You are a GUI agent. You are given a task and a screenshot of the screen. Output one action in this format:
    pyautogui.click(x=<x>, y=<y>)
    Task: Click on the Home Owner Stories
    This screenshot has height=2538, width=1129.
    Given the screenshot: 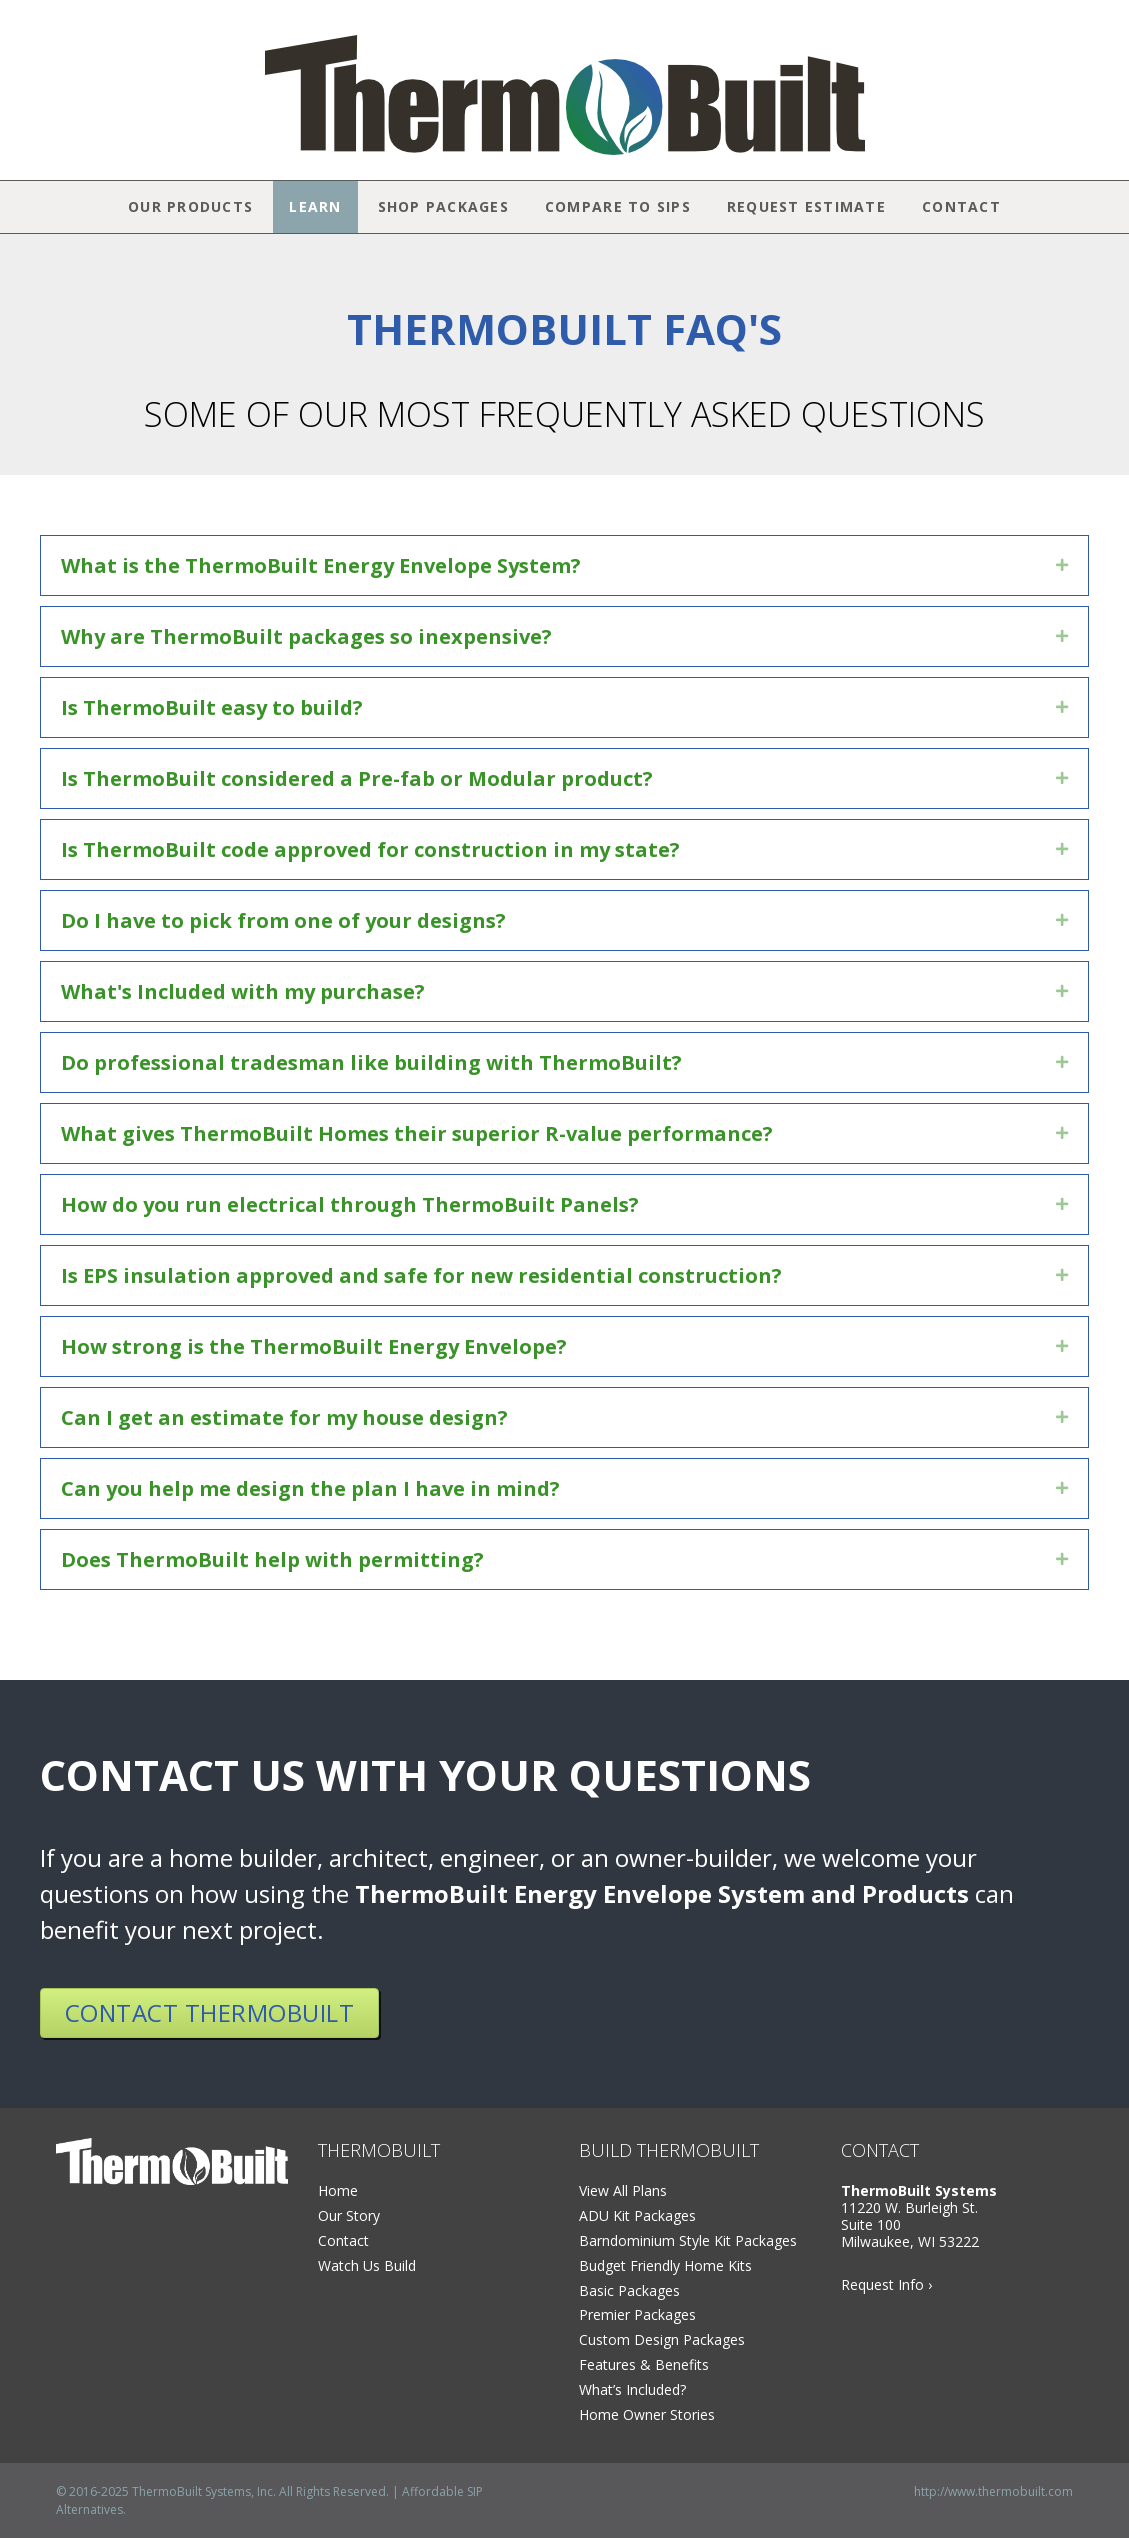 What is the action you would take?
    pyautogui.click(x=647, y=2414)
    